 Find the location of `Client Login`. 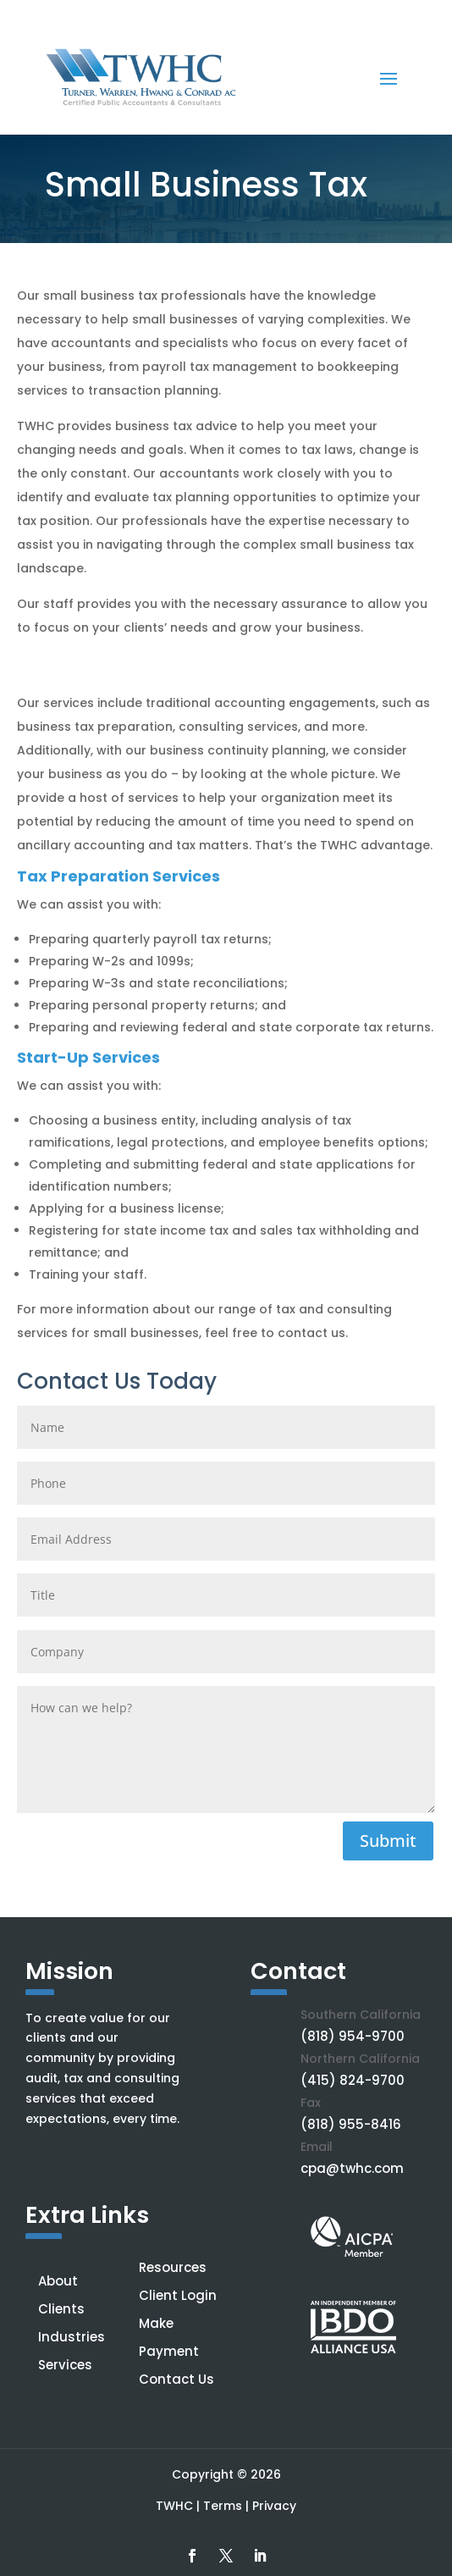

Client Login is located at coordinates (178, 2295).